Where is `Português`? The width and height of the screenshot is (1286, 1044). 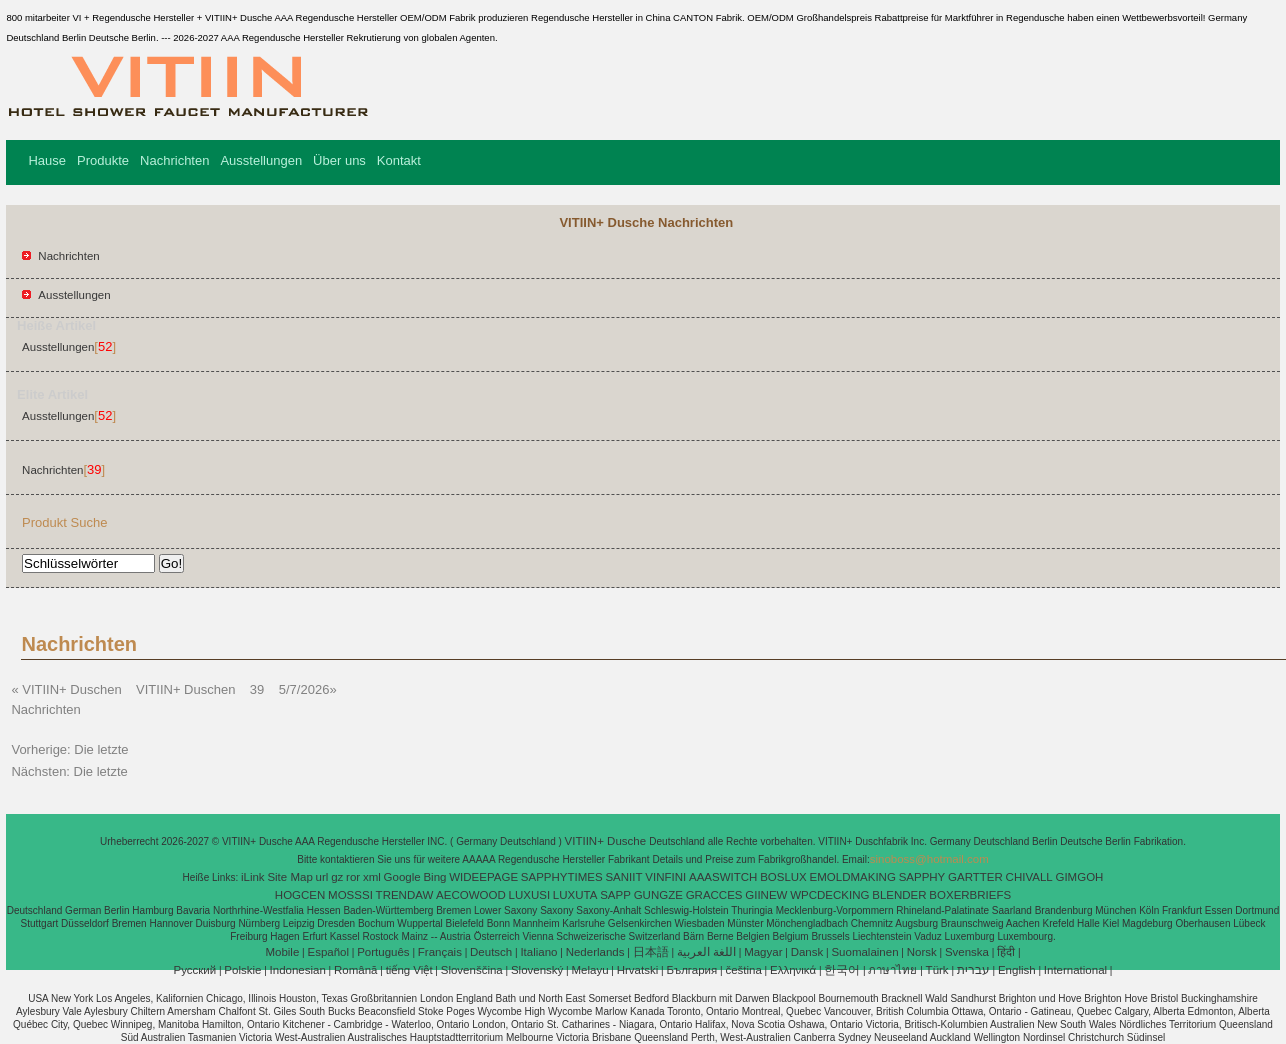 Português is located at coordinates (383, 952).